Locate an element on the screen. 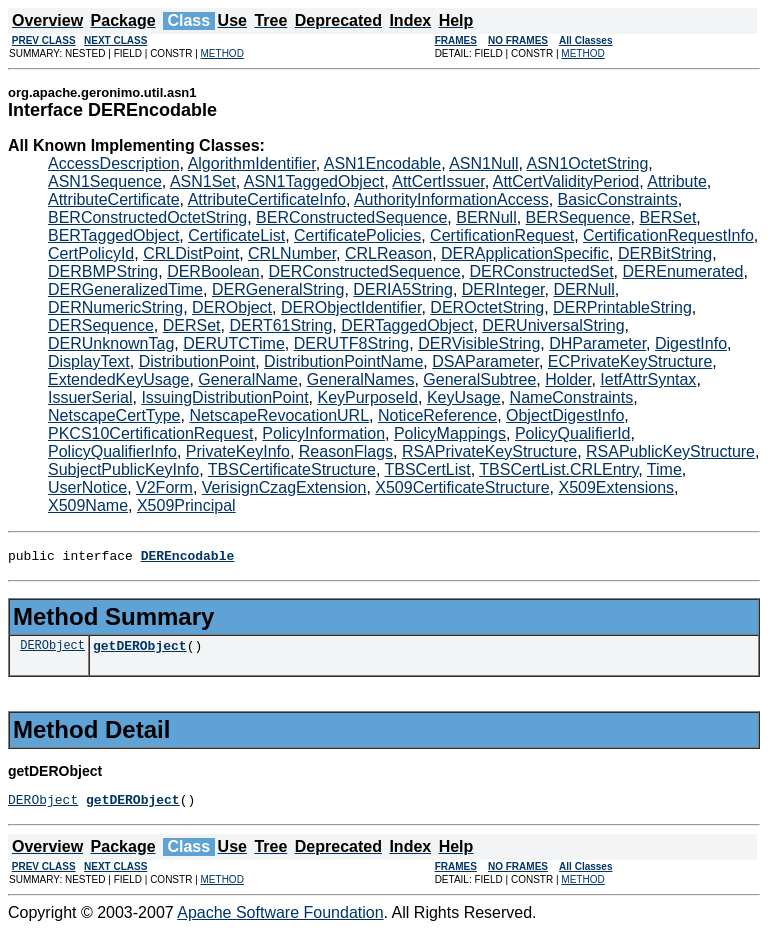 This screenshot has height=939, width=768. DERUTF8String is located at coordinates (352, 343).